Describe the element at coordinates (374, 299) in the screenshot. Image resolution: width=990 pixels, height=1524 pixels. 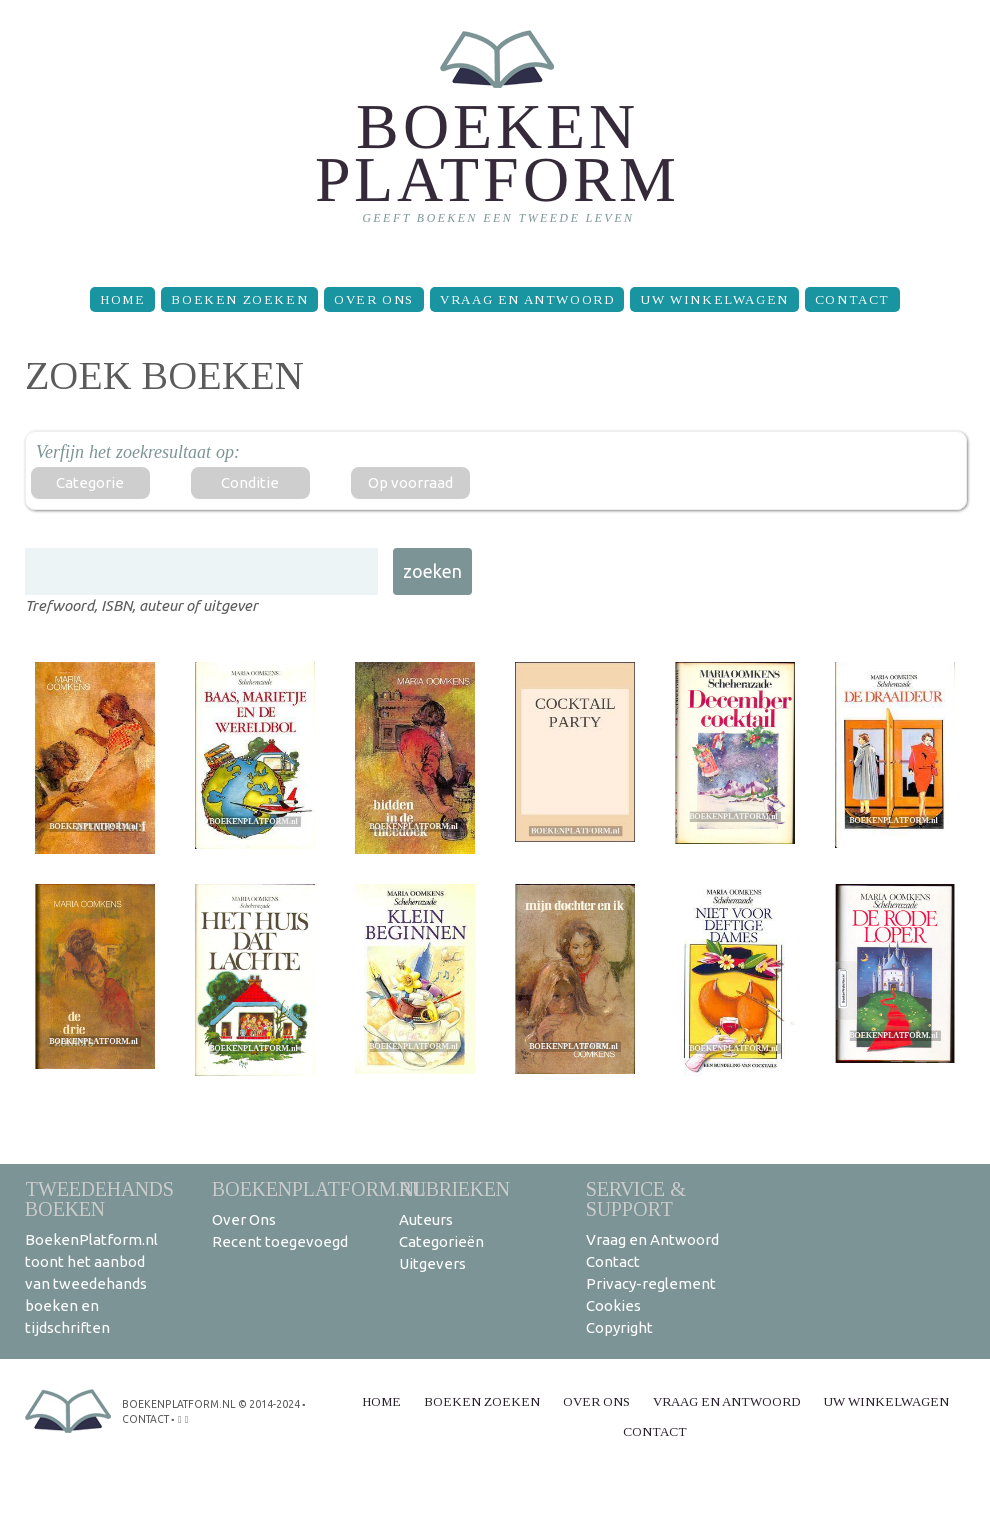
I see `Over Ons` at that location.